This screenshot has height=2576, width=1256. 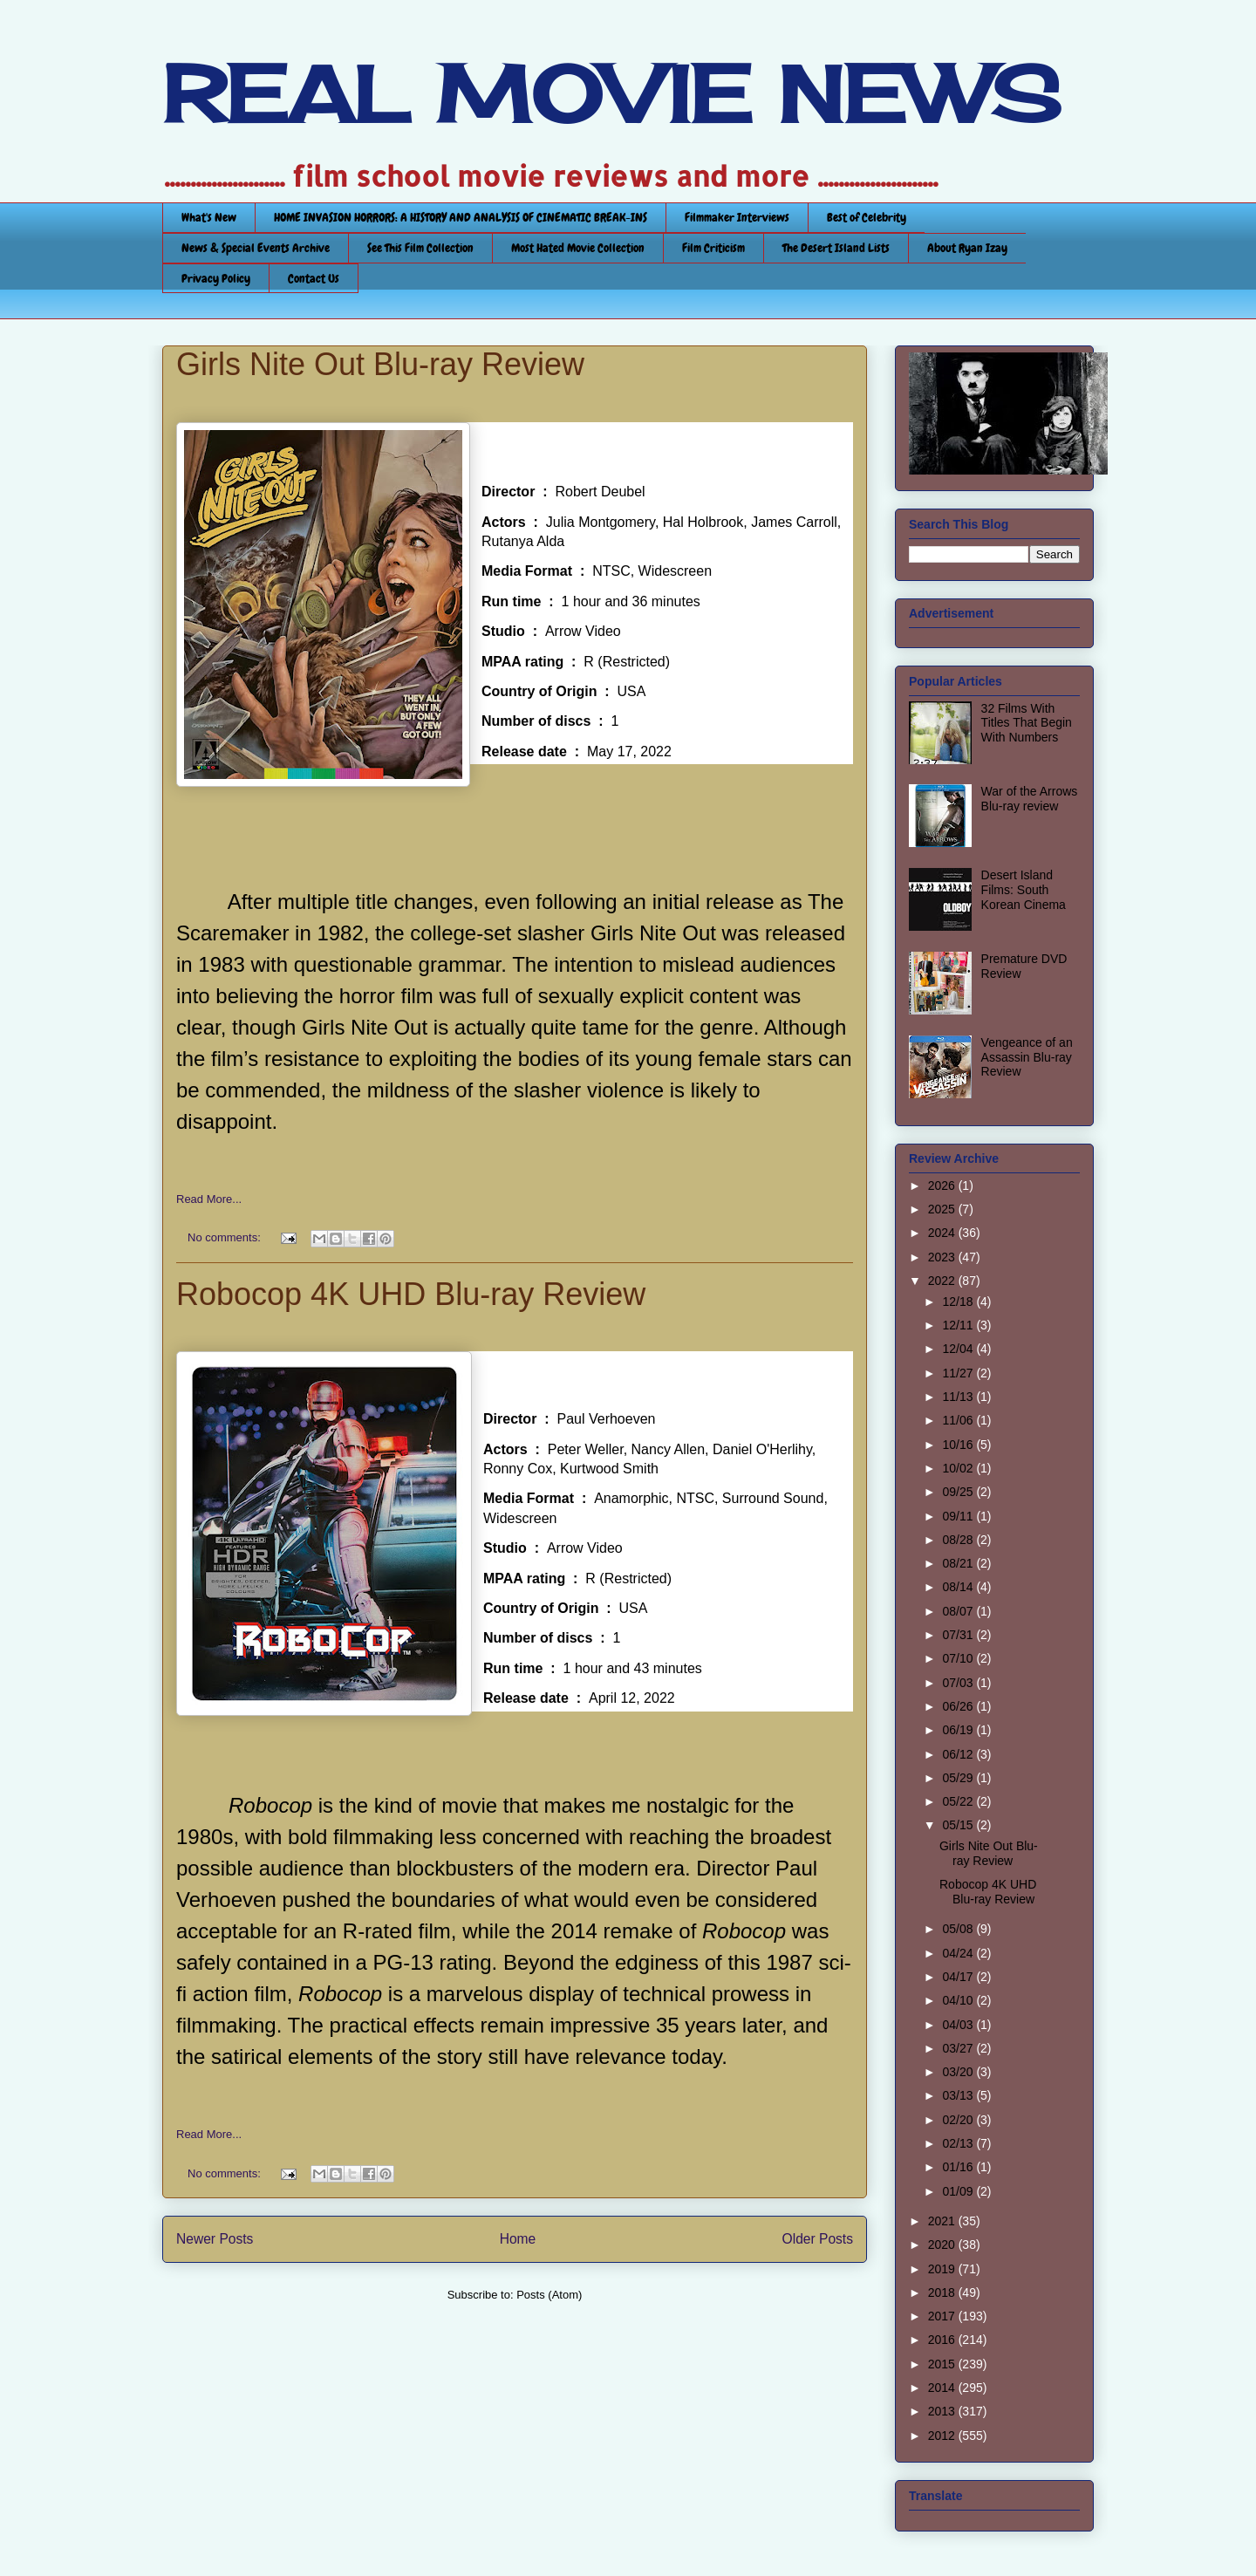 I want to click on About Ryan Izay, so click(x=967, y=248).